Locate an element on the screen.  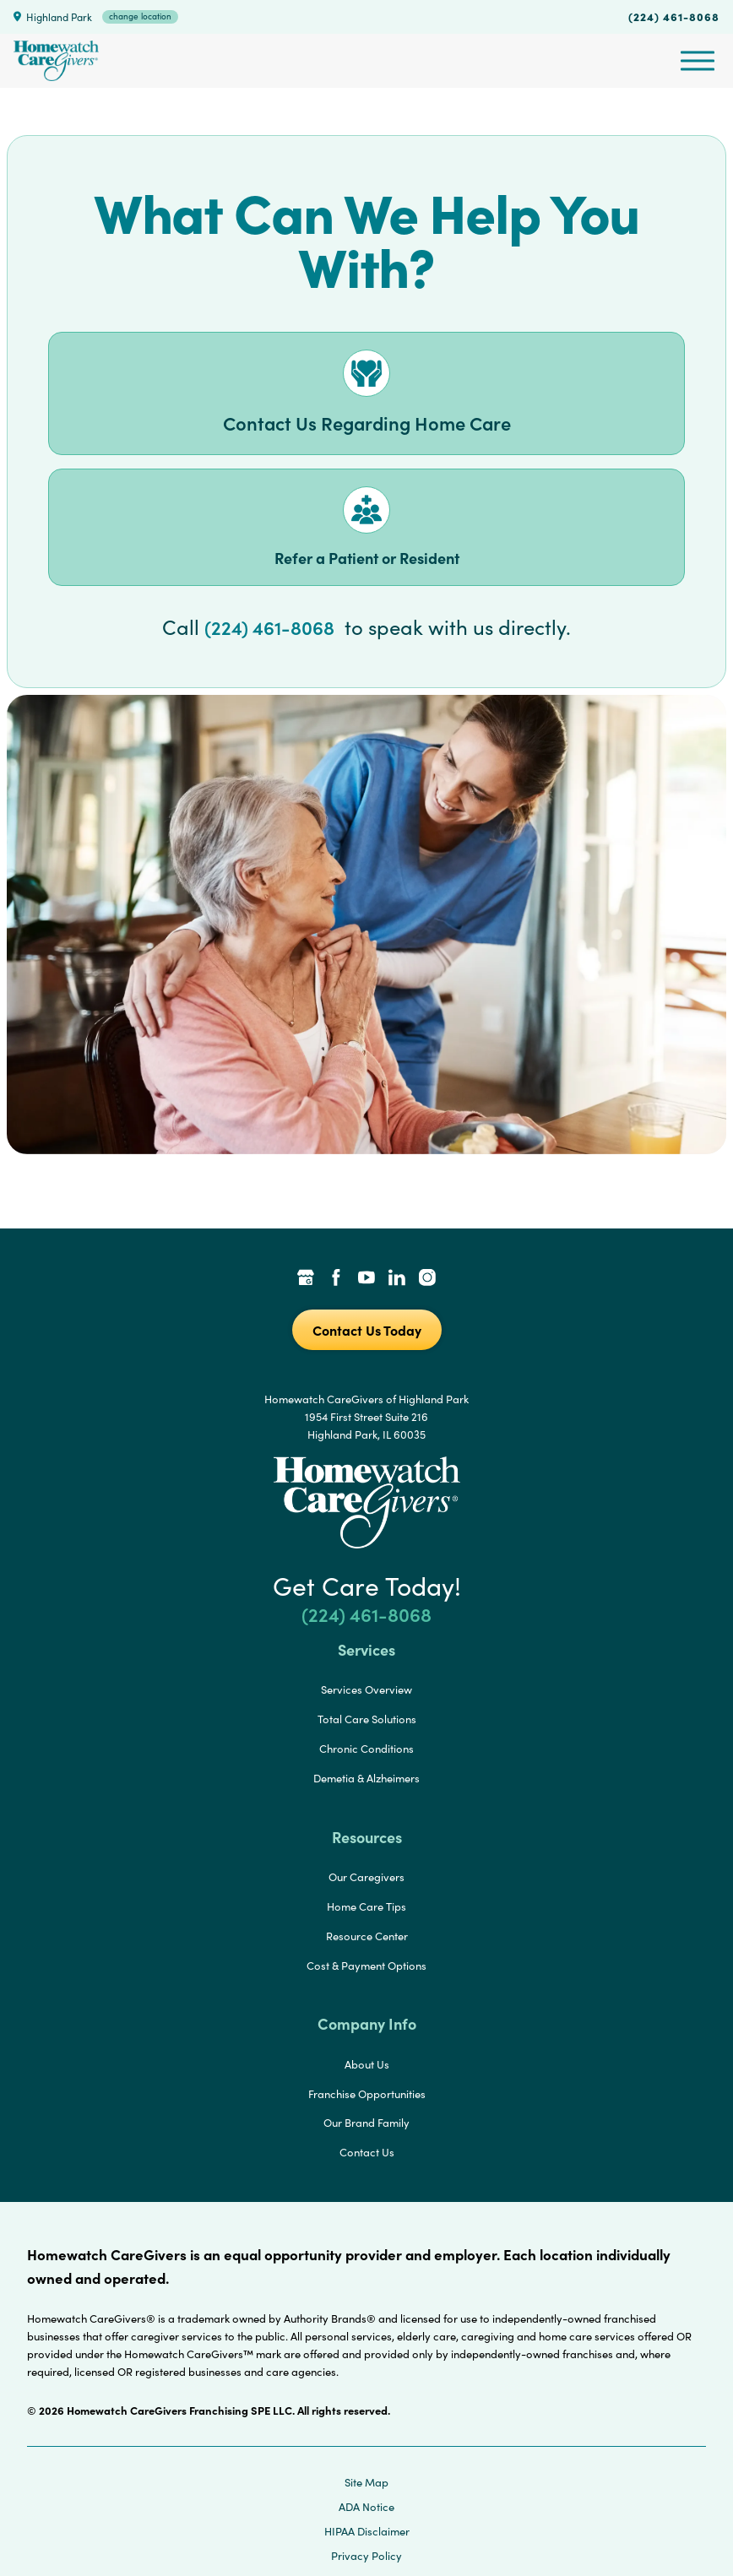
Contact Us is located at coordinates (366, 2152).